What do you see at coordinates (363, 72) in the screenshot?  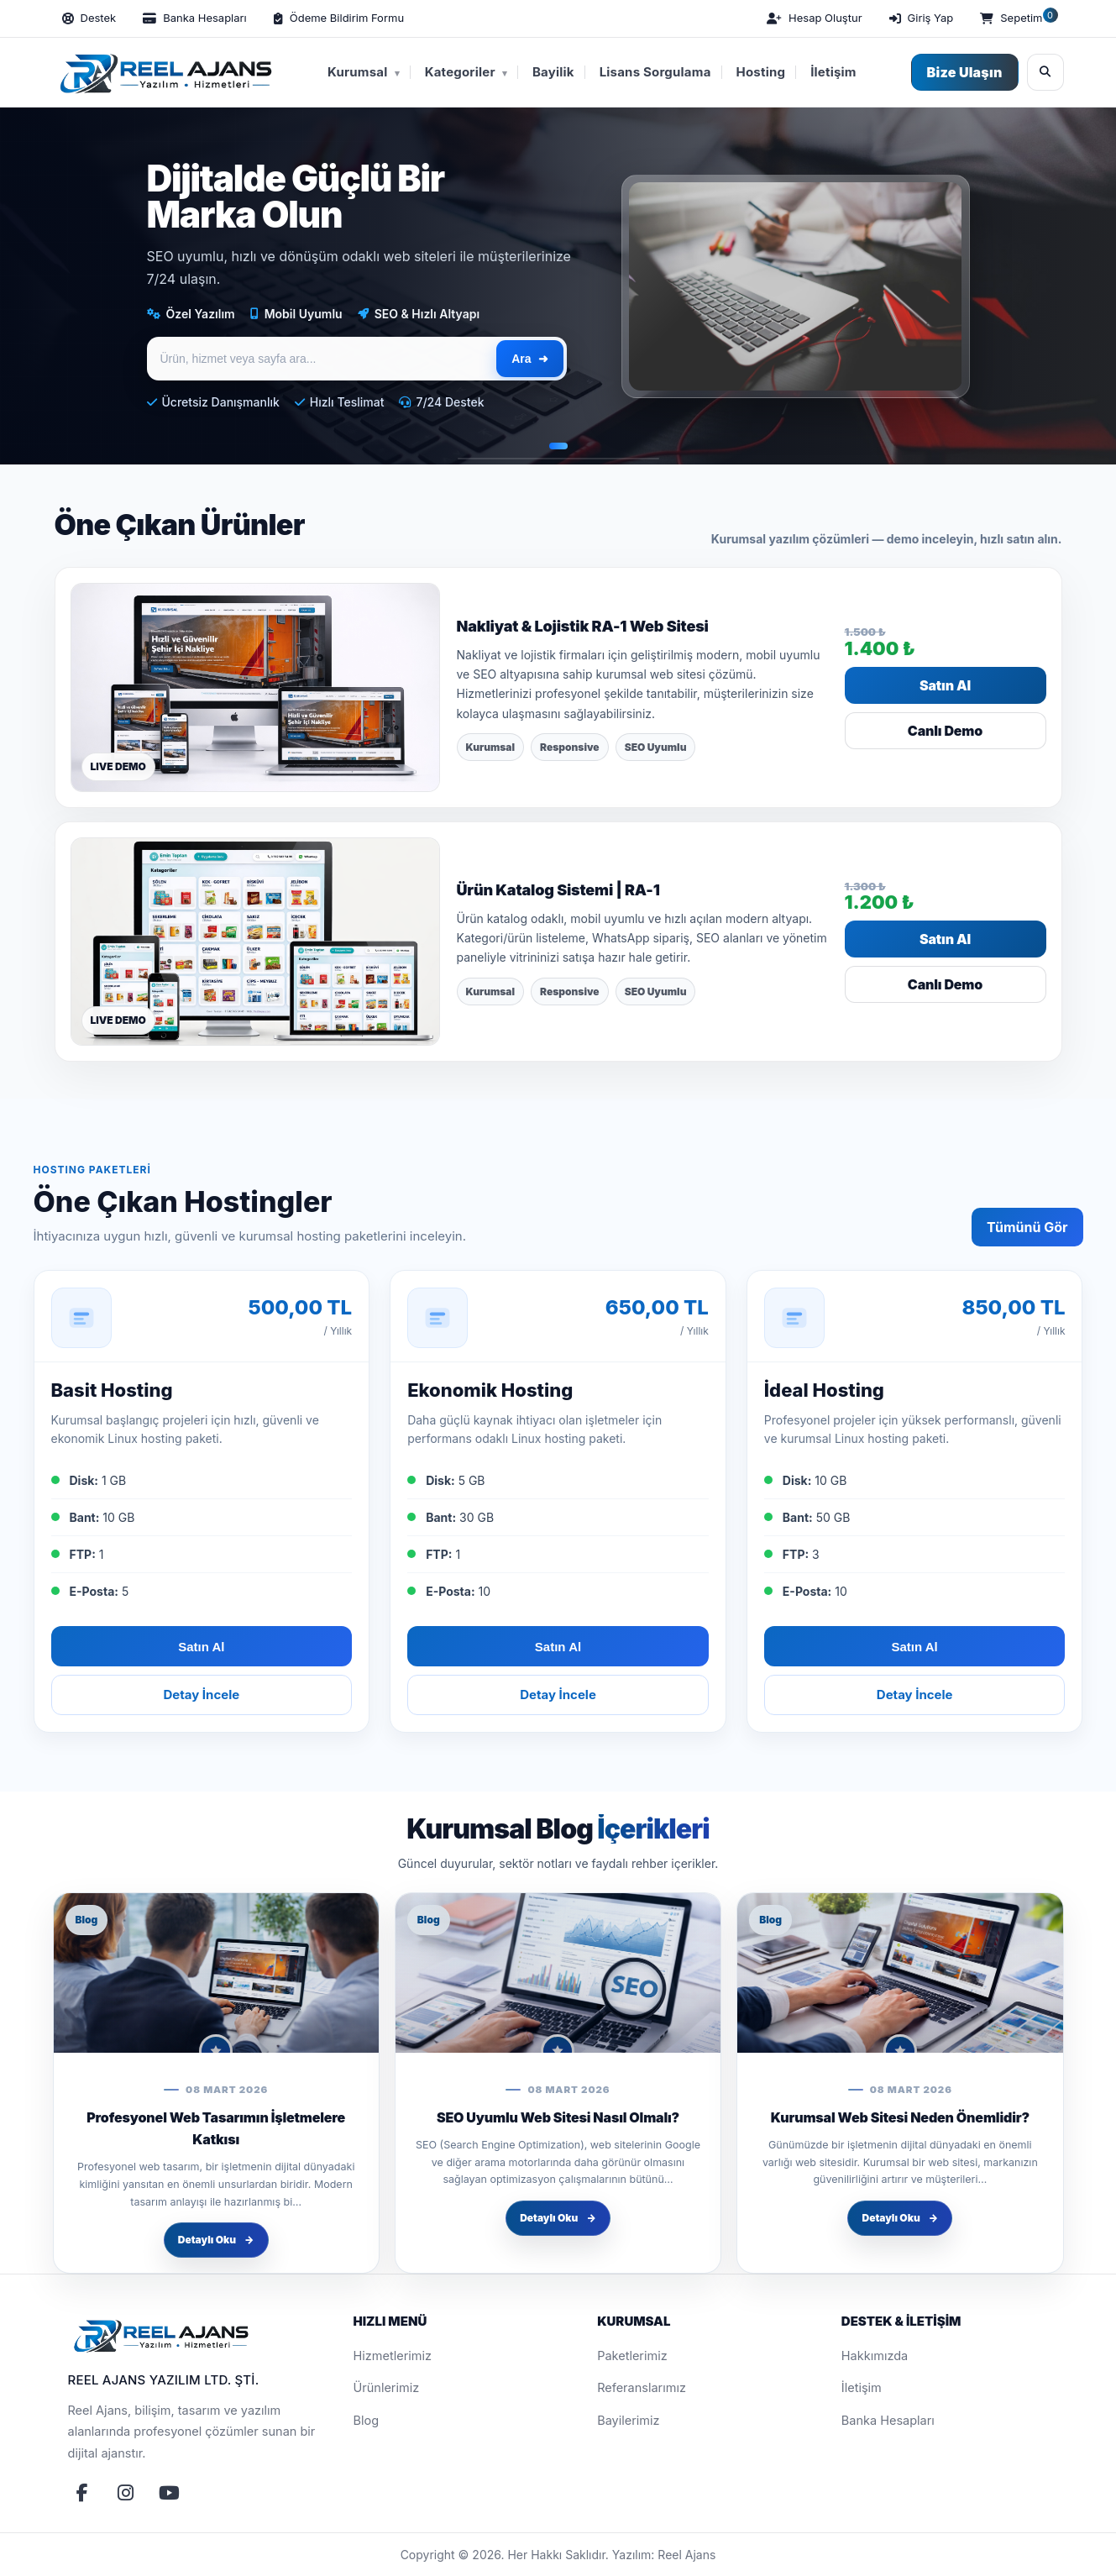 I see `Kurumsal` at bounding box center [363, 72].